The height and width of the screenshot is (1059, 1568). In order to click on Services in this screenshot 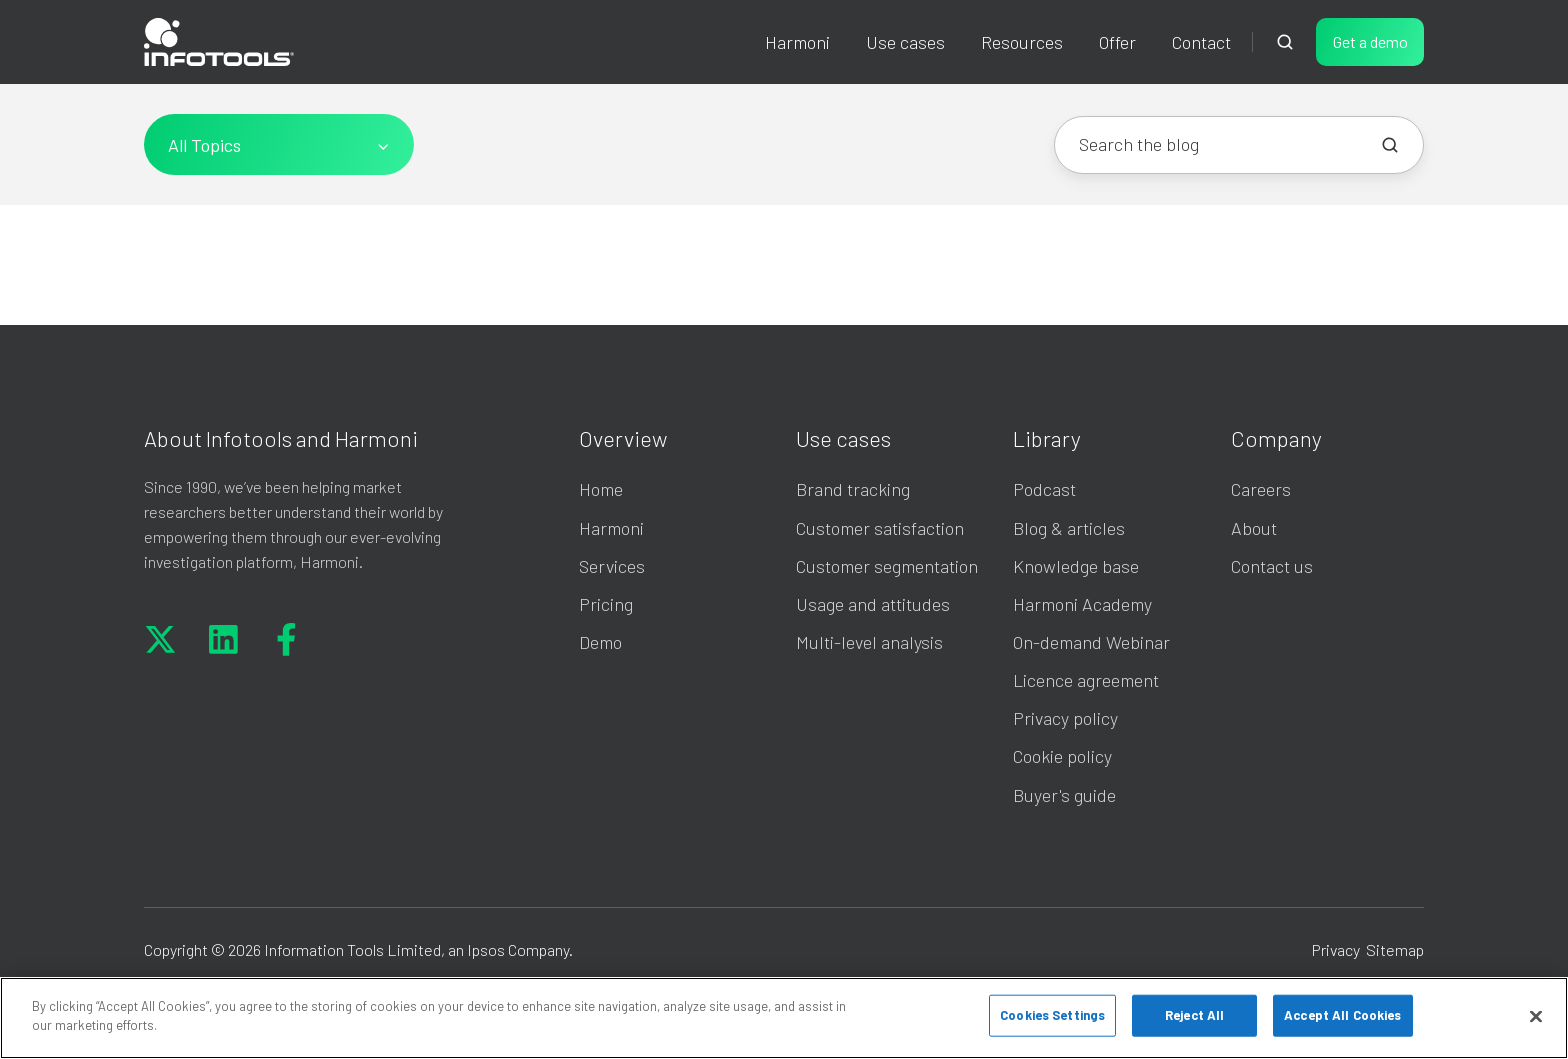, I will do `click(612, 566)`.